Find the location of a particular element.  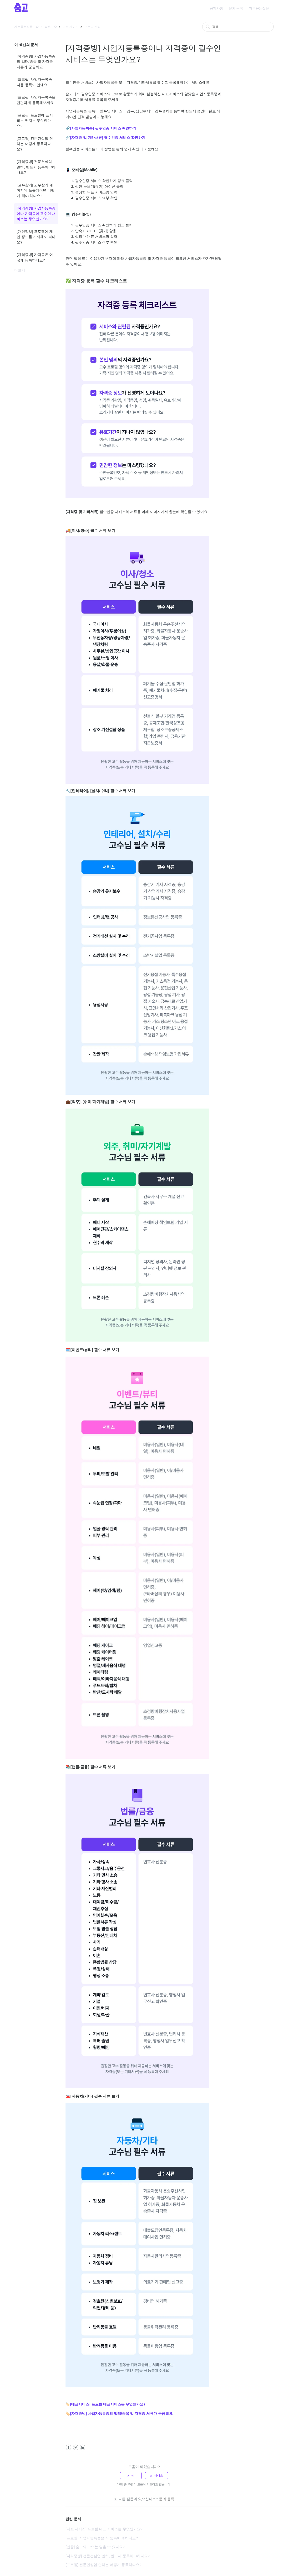

[프로필] 전문건설업 면허는 어떻게 등록하나요? is located at coordinates (35, 143).